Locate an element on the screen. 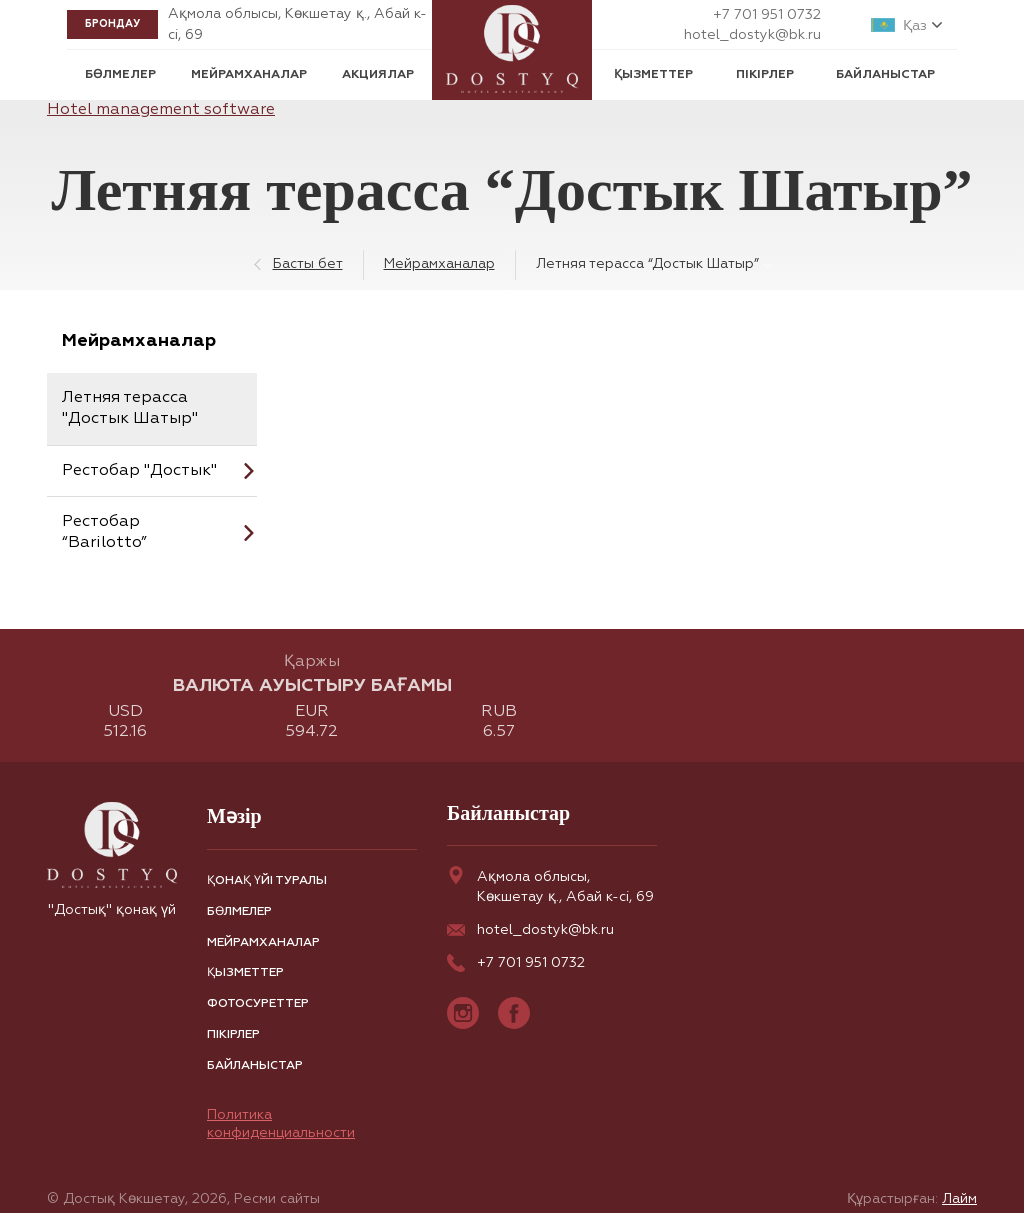 The height and width of the screenshot is (1213, 1024). Ақмола облысы, Көкшетау қ., Абай к-сі, 69 is located at coordinates (550, 885).